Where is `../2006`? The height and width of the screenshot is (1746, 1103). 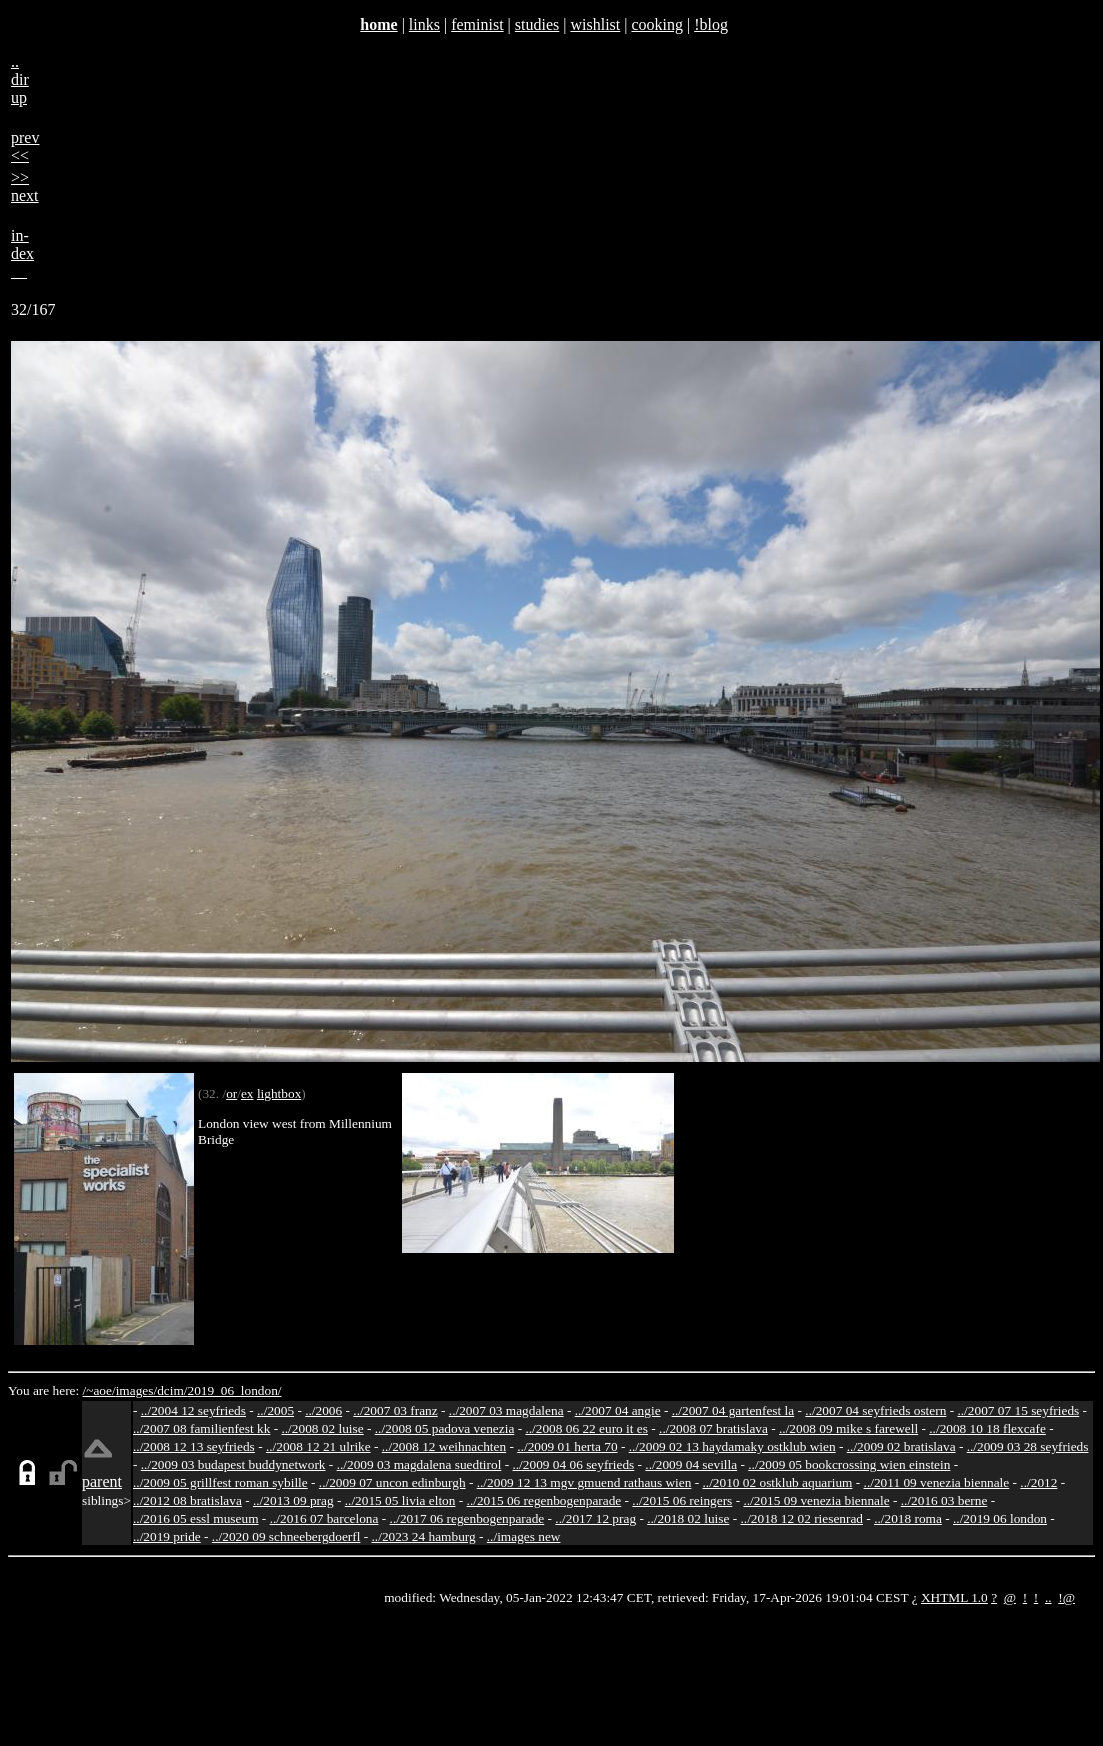
../2006 is located at coordinates (323, 1410).